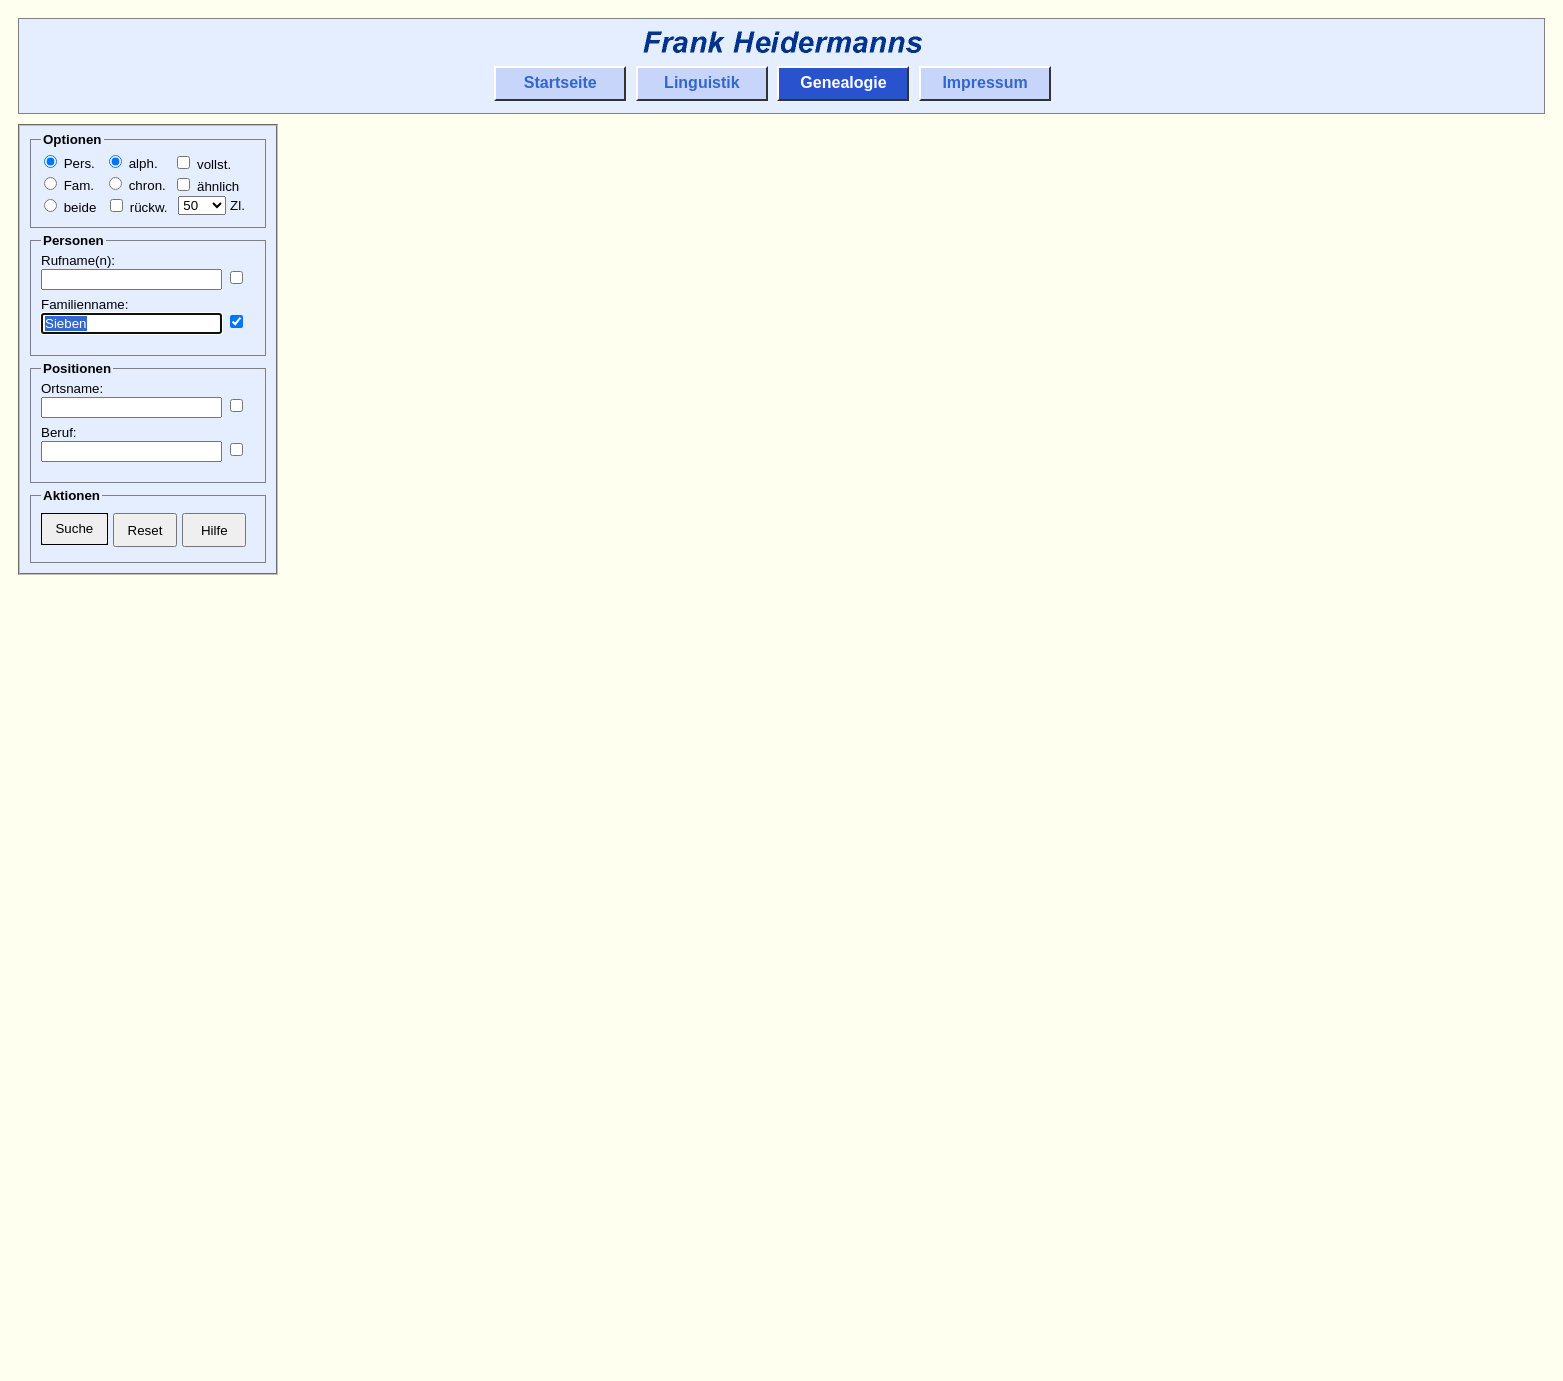 This screenshot has height=1381, width=1563. Describe the element at coordinates (72, 388) in the screenshot. I see `Ortsname:` at that location.